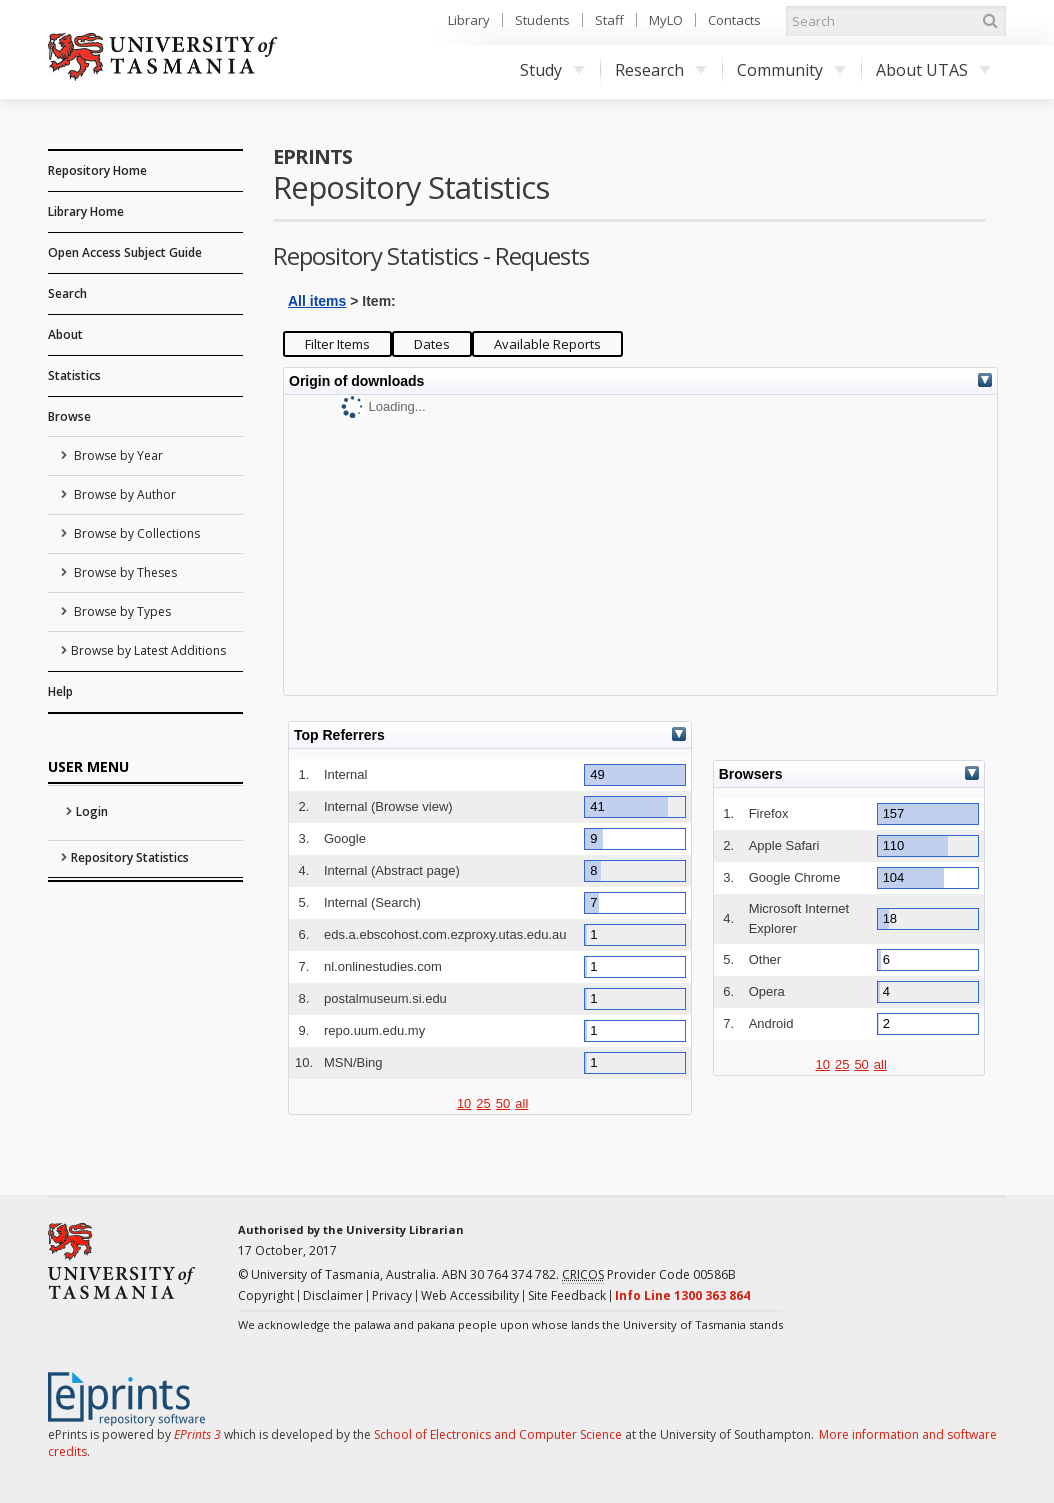  I want to click on Students, so click(542, 20).